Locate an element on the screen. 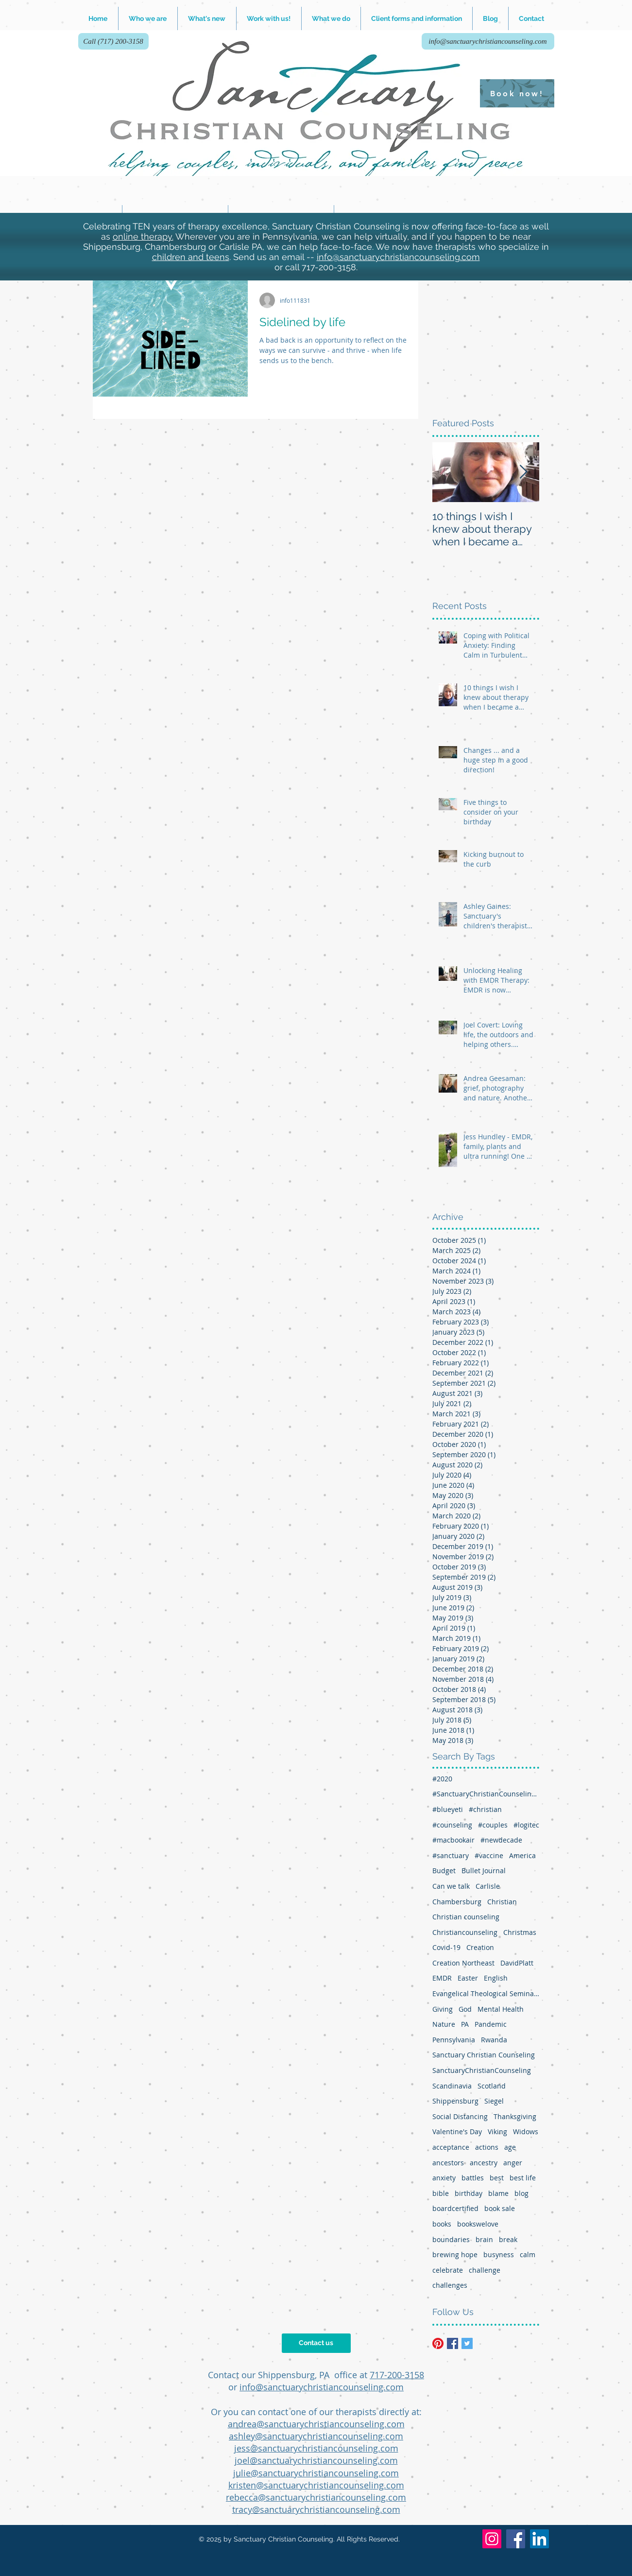 This screenshot has width=632, height=2576. #christian is located at coordinates (485, 1809).